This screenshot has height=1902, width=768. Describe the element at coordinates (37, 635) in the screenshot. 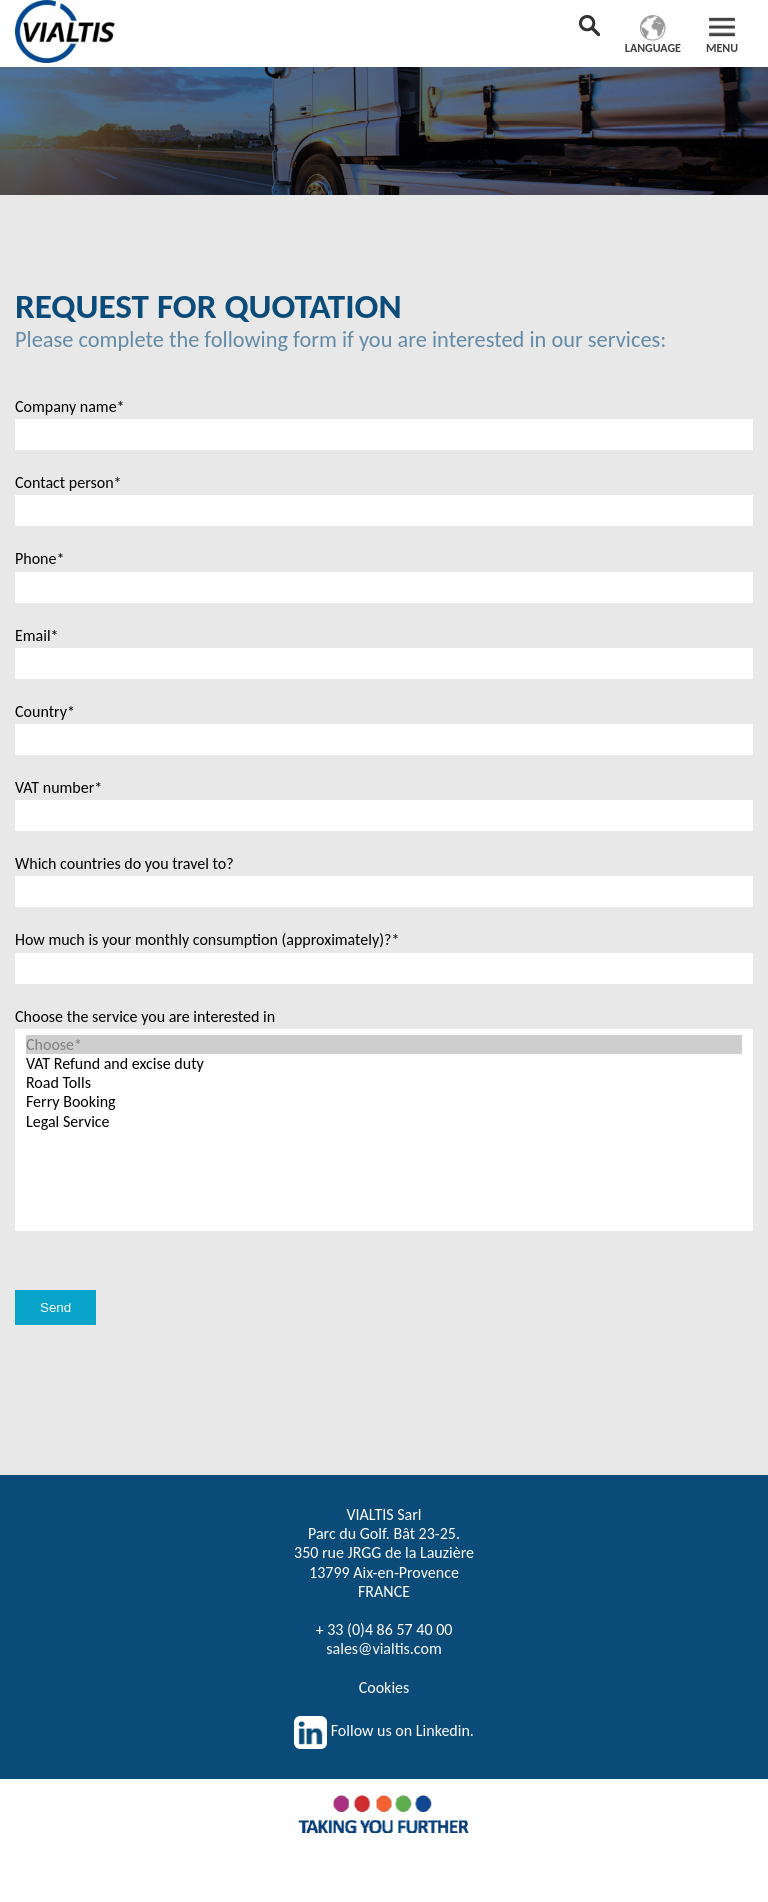

I see `Email*` at that location.